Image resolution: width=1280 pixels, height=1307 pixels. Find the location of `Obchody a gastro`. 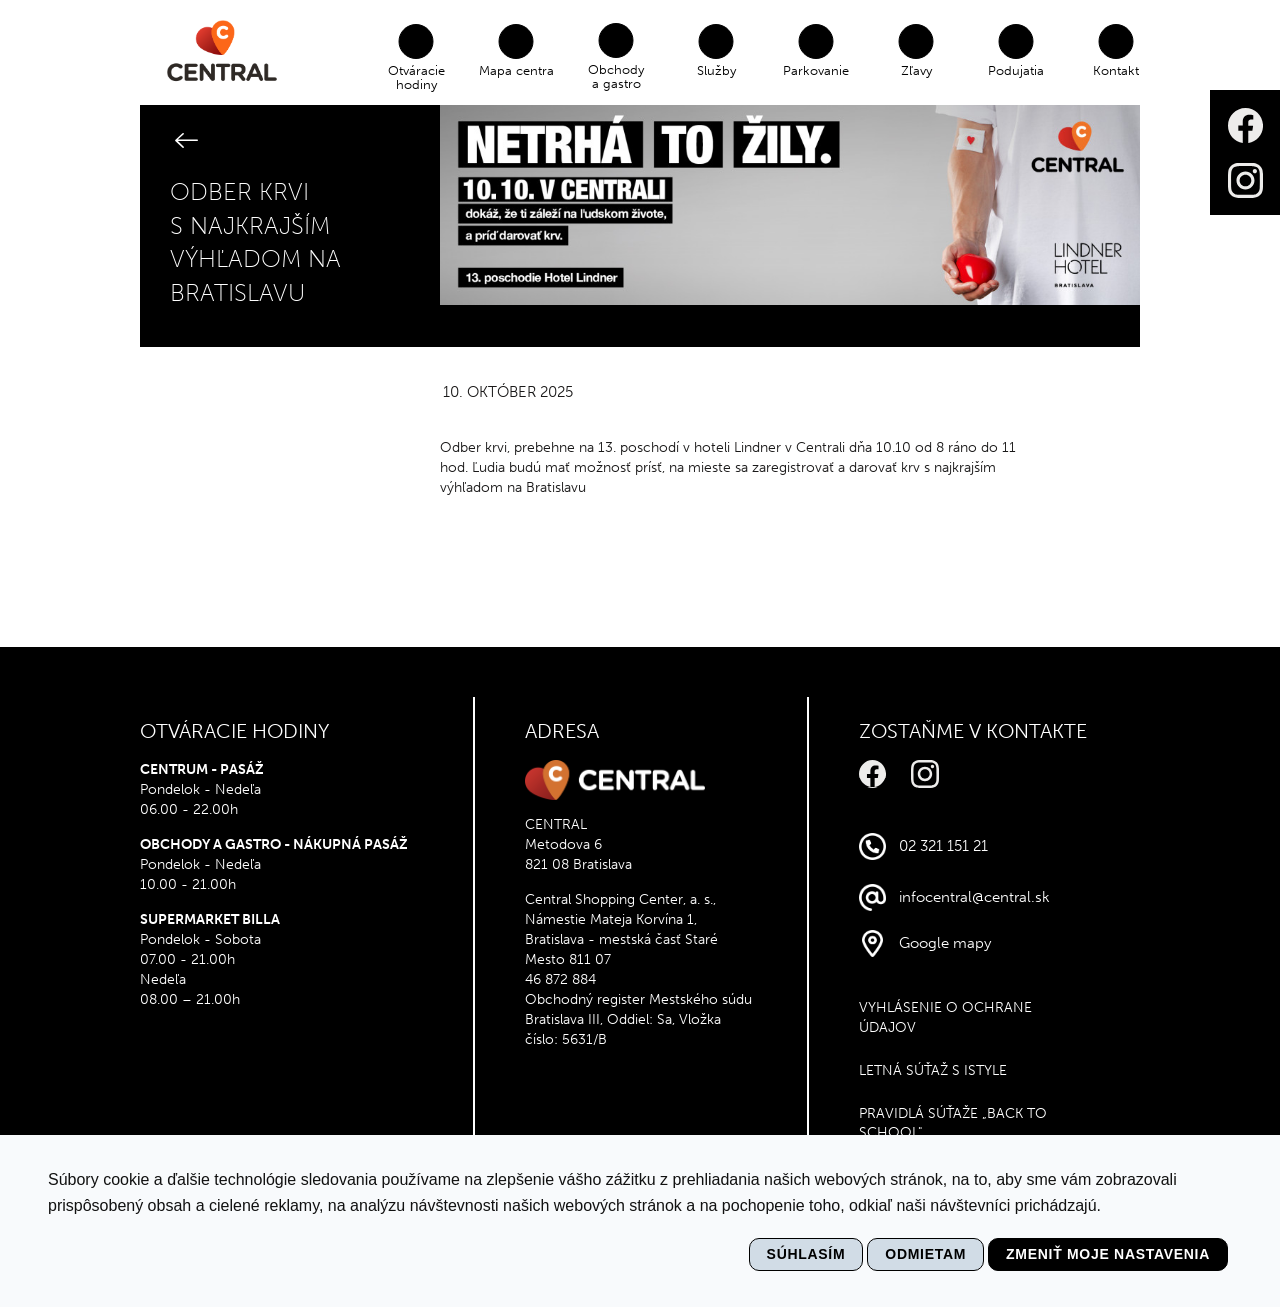

Obchody a gastro is located at coordinates (618, 76).